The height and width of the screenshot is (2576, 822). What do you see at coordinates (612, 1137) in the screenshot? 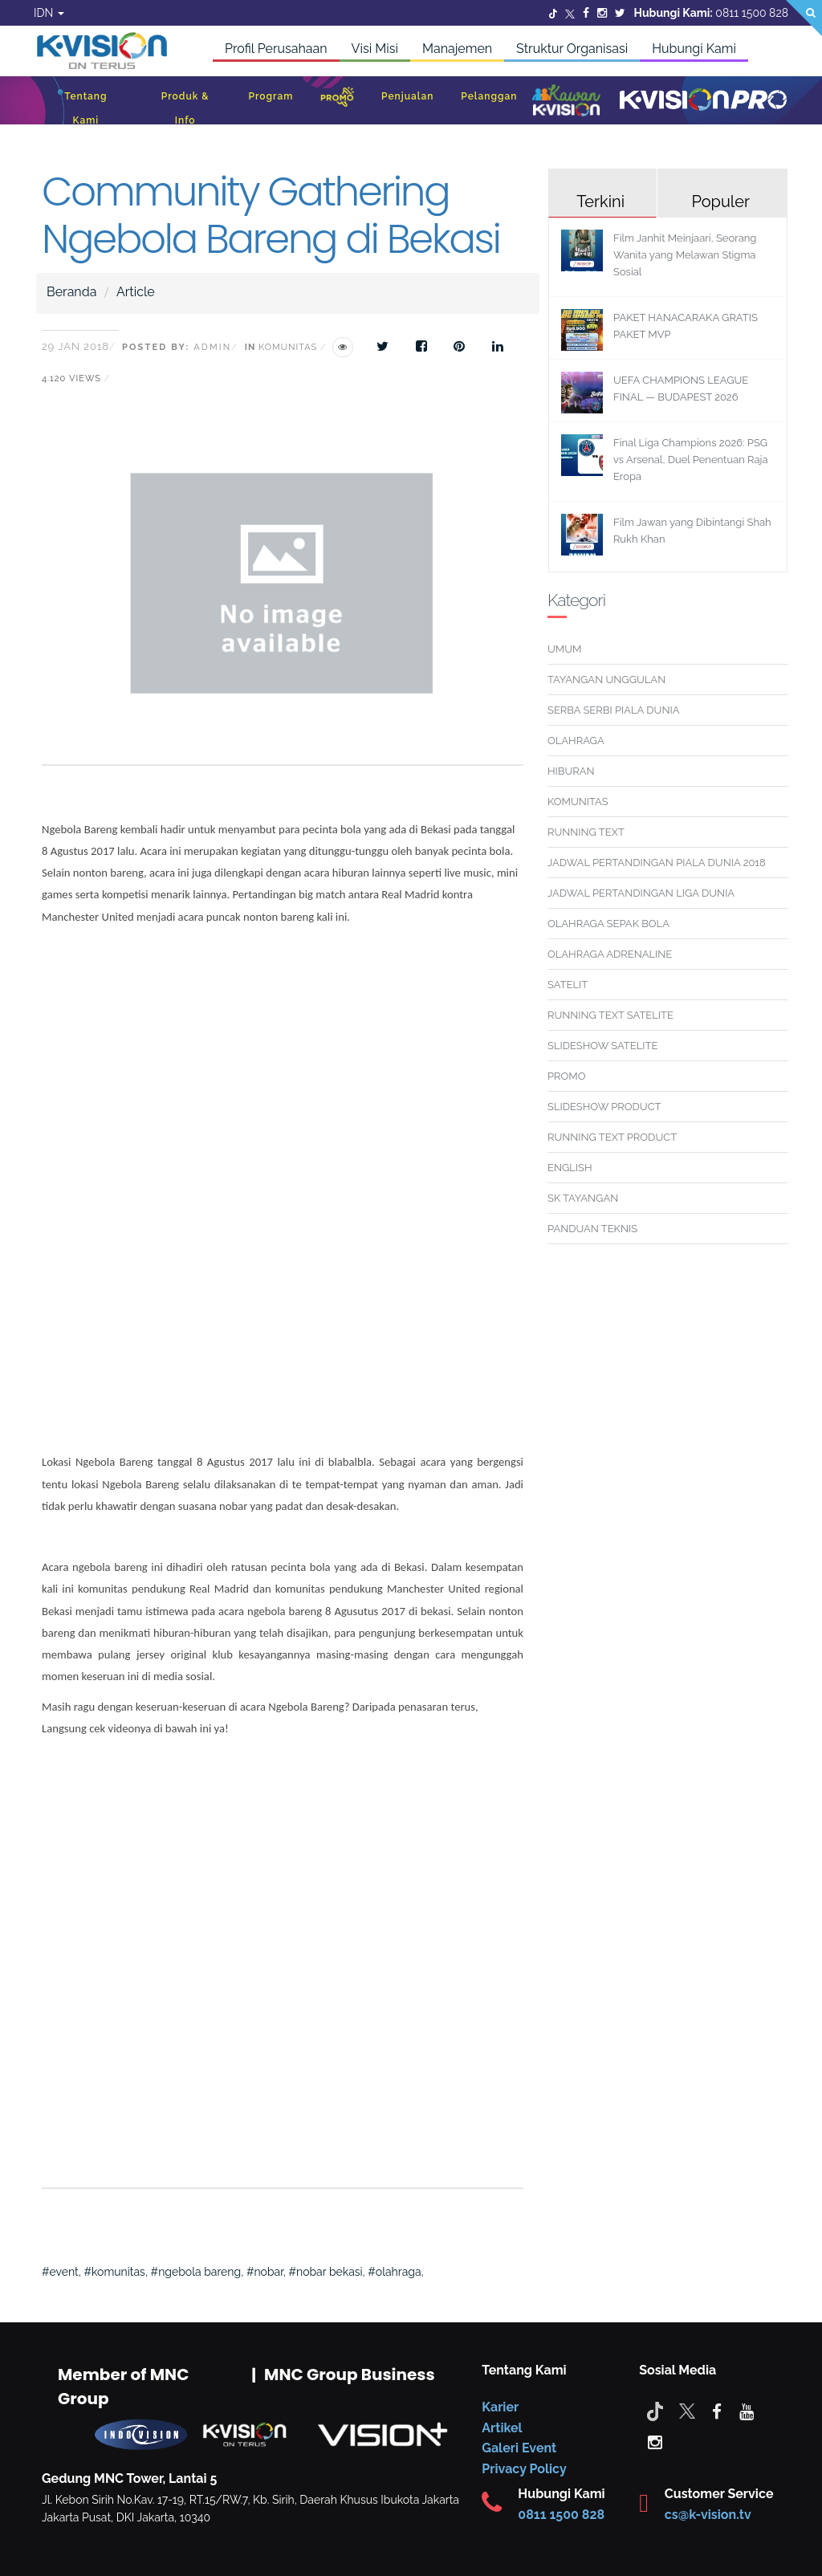
I see `RUNNING TEXT PRODUCT` at bounding box center [612, 1137].